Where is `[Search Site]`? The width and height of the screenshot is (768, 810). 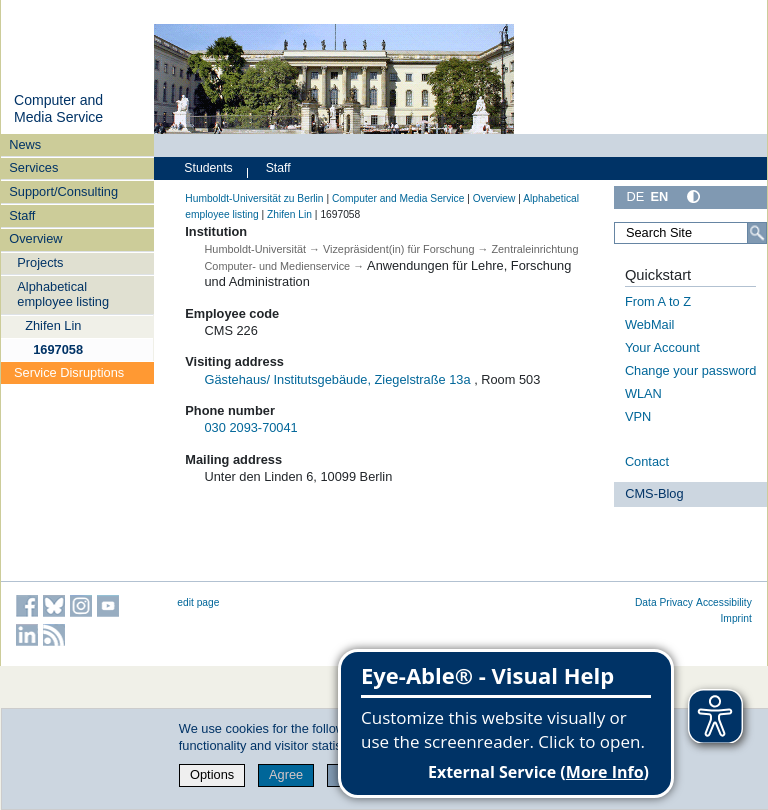 [Search Site] is located at coordinates (690, 233).